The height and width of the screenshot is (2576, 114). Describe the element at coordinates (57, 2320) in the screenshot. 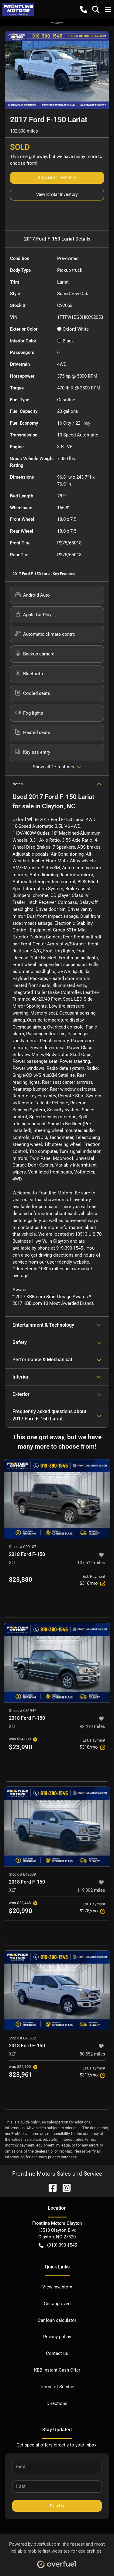

I see `Car loan calculator` at that location.